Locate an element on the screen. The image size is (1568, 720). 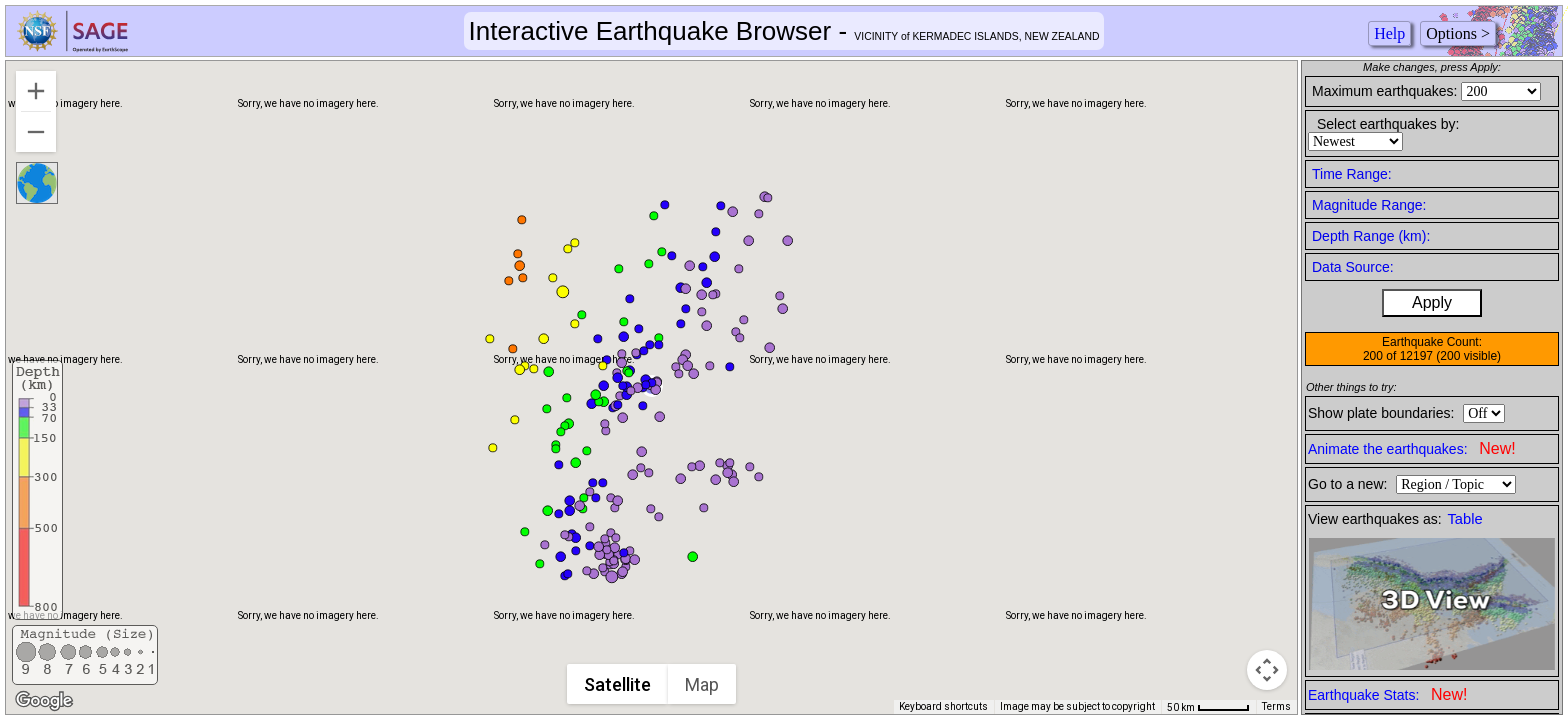
[Open this area in Google Maps (opens a new window)] is located at coordinates (44, 701).